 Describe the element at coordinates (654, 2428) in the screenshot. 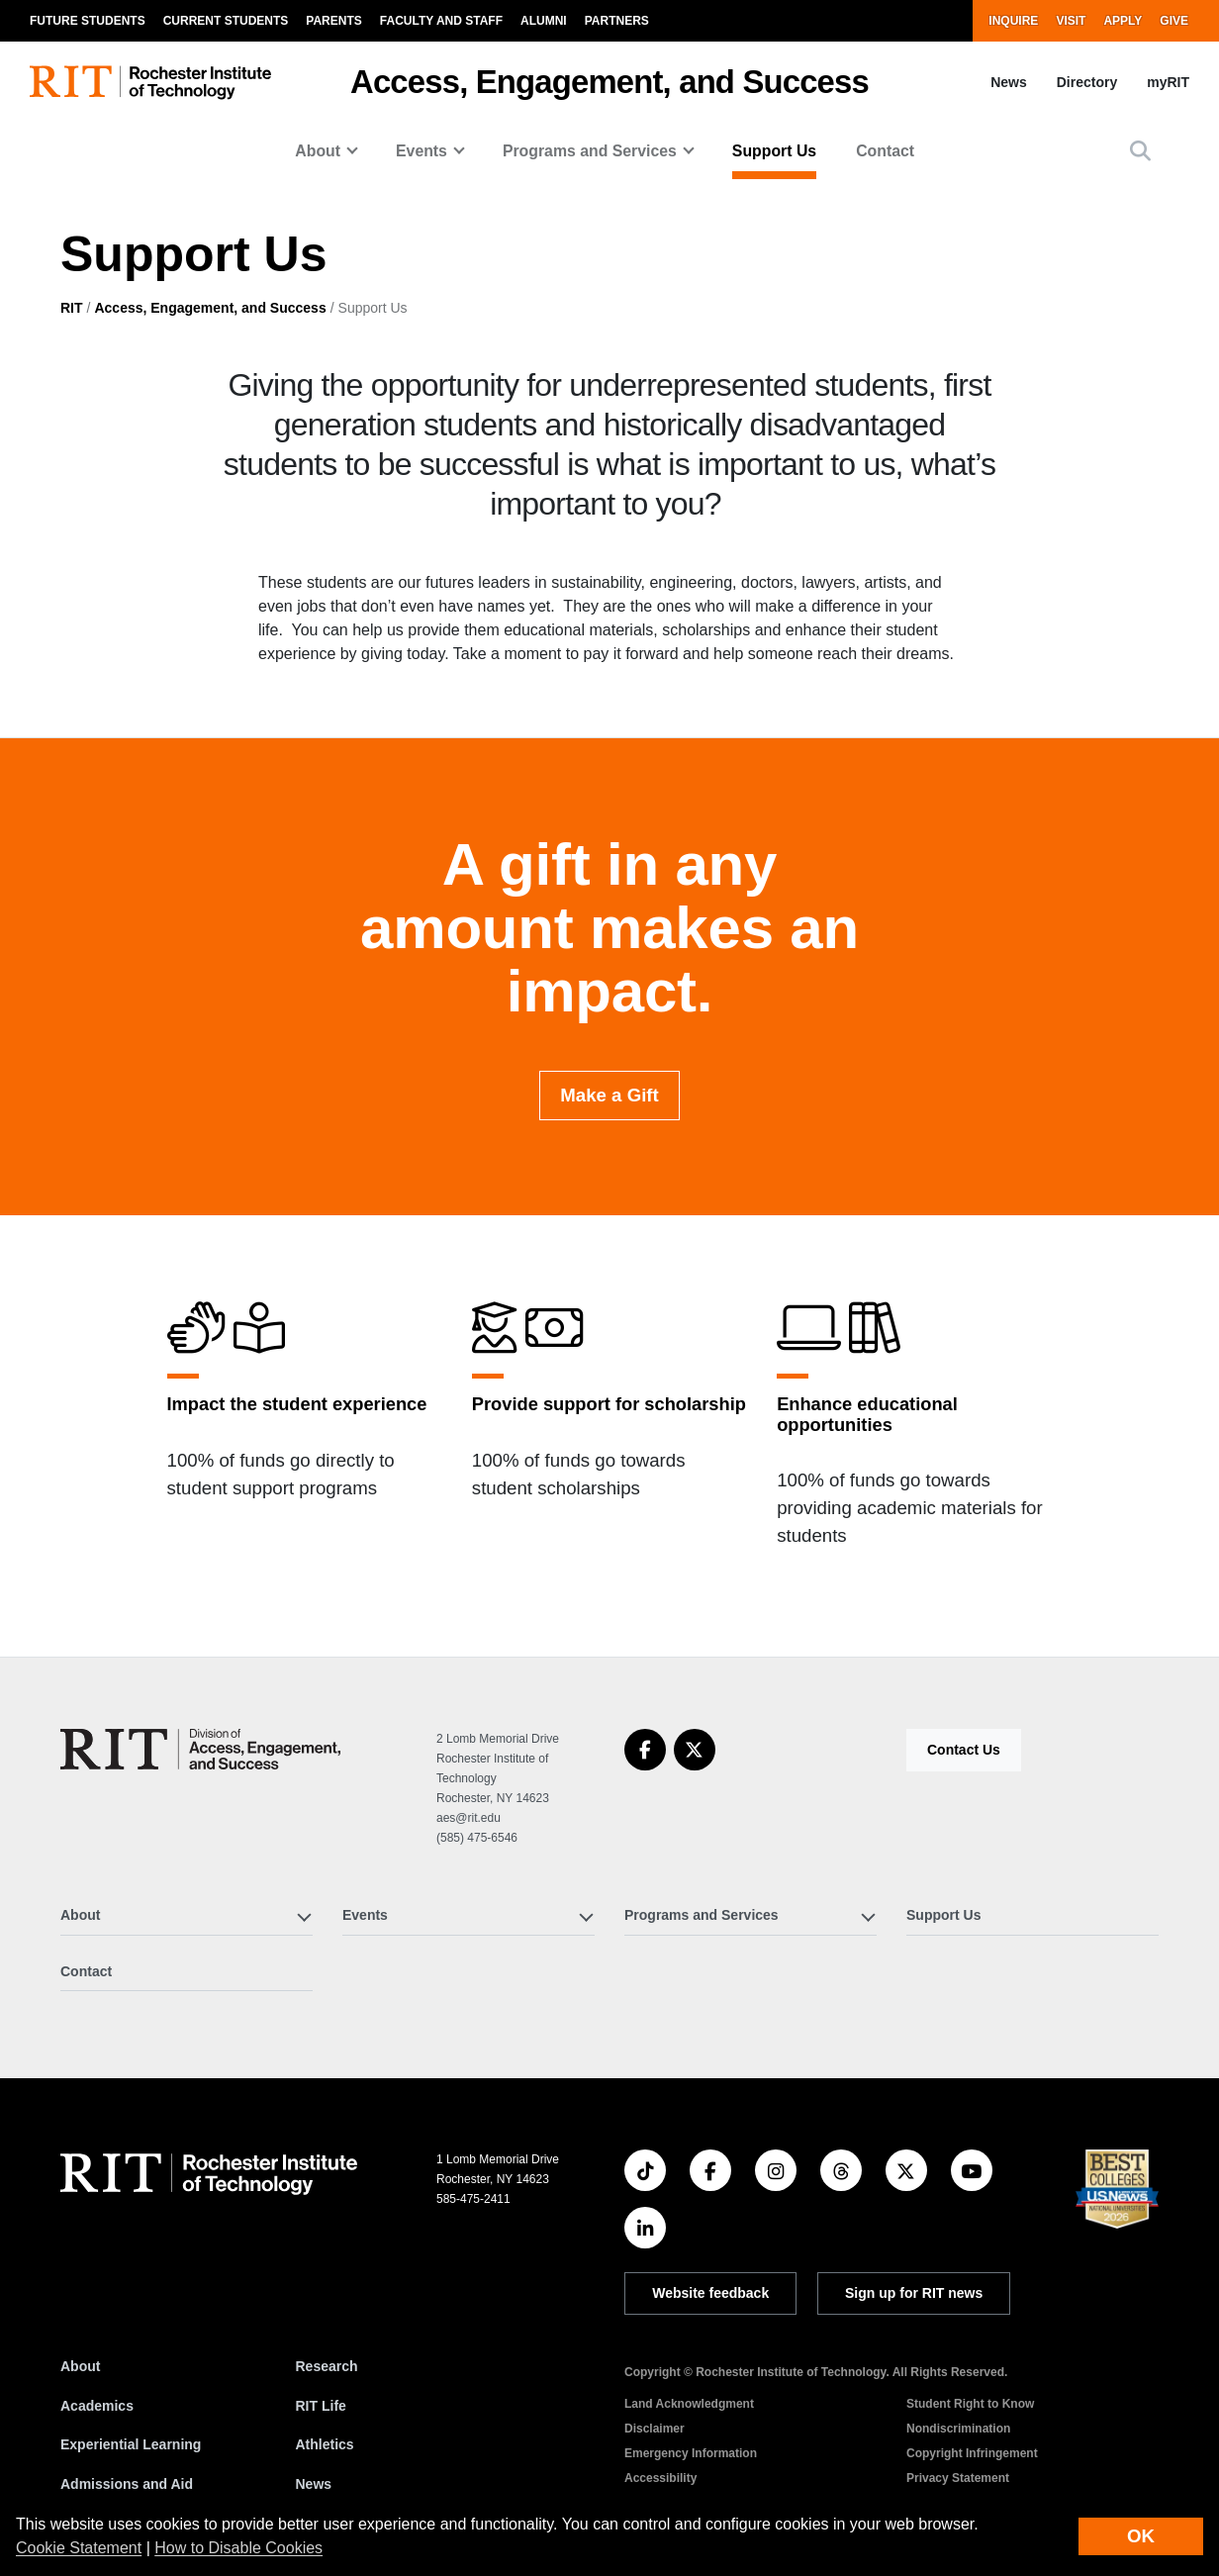

I see `Disclaimer` at that location.